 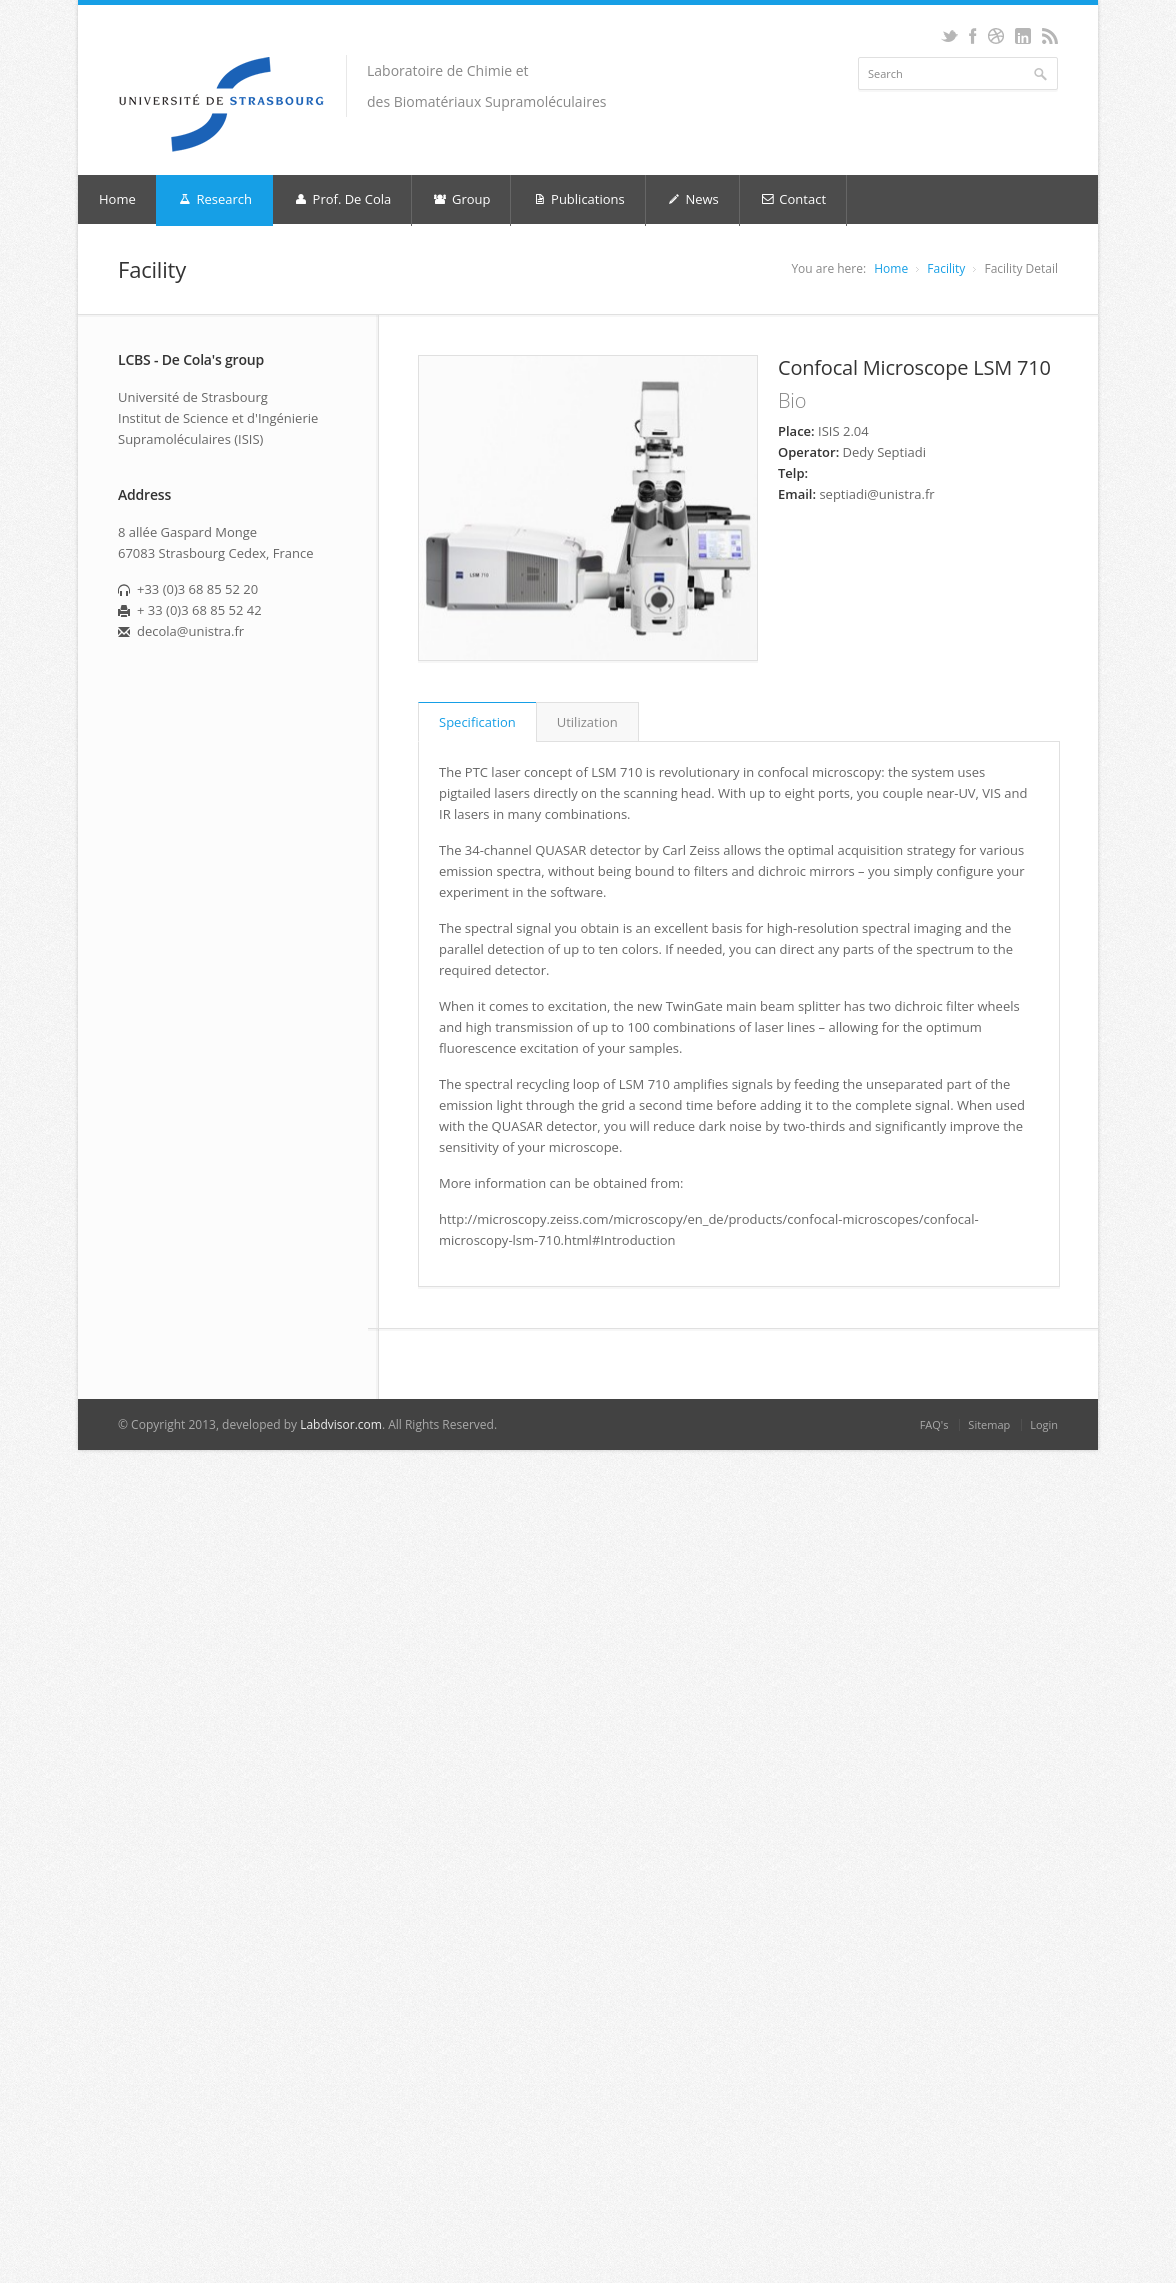 I want to click on Publications, so click(x=577, y=200).